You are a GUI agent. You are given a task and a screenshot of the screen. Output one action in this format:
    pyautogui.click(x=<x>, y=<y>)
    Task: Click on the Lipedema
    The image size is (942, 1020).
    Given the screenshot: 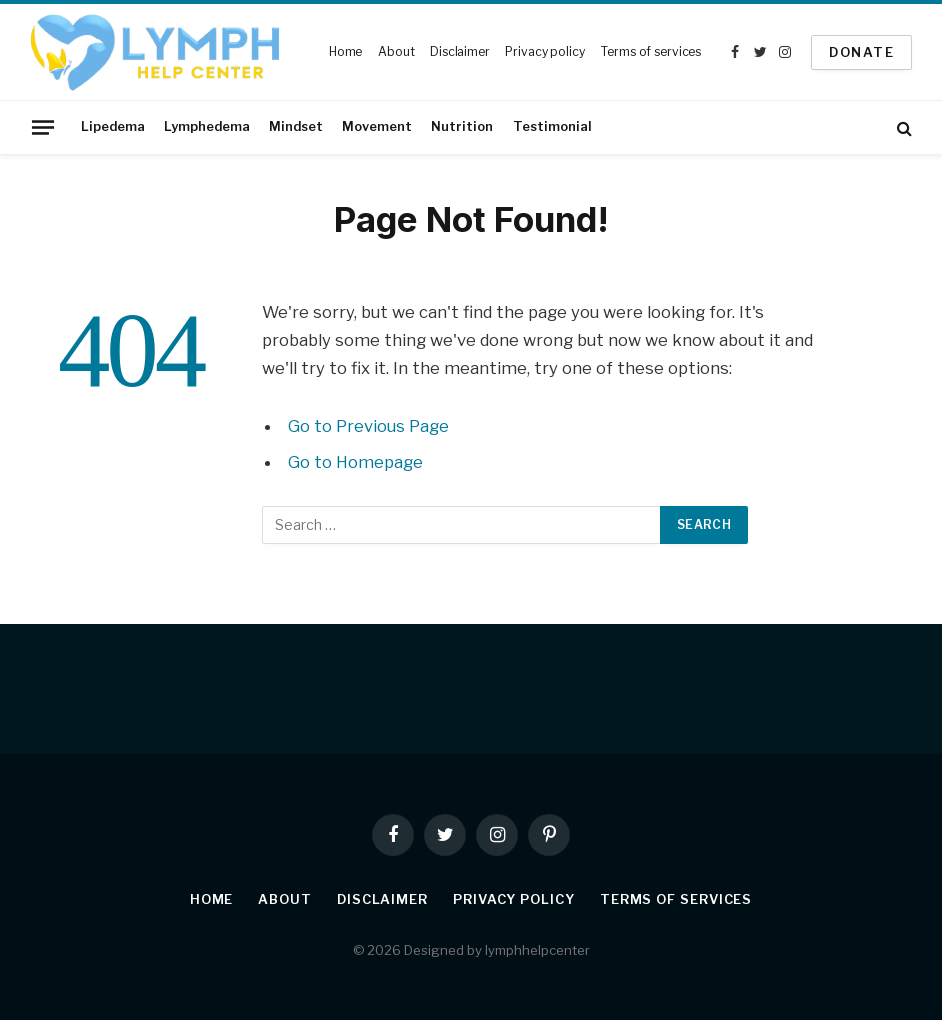 What is the action you would take?
    pyautogui.click(x=113, y=126)
    